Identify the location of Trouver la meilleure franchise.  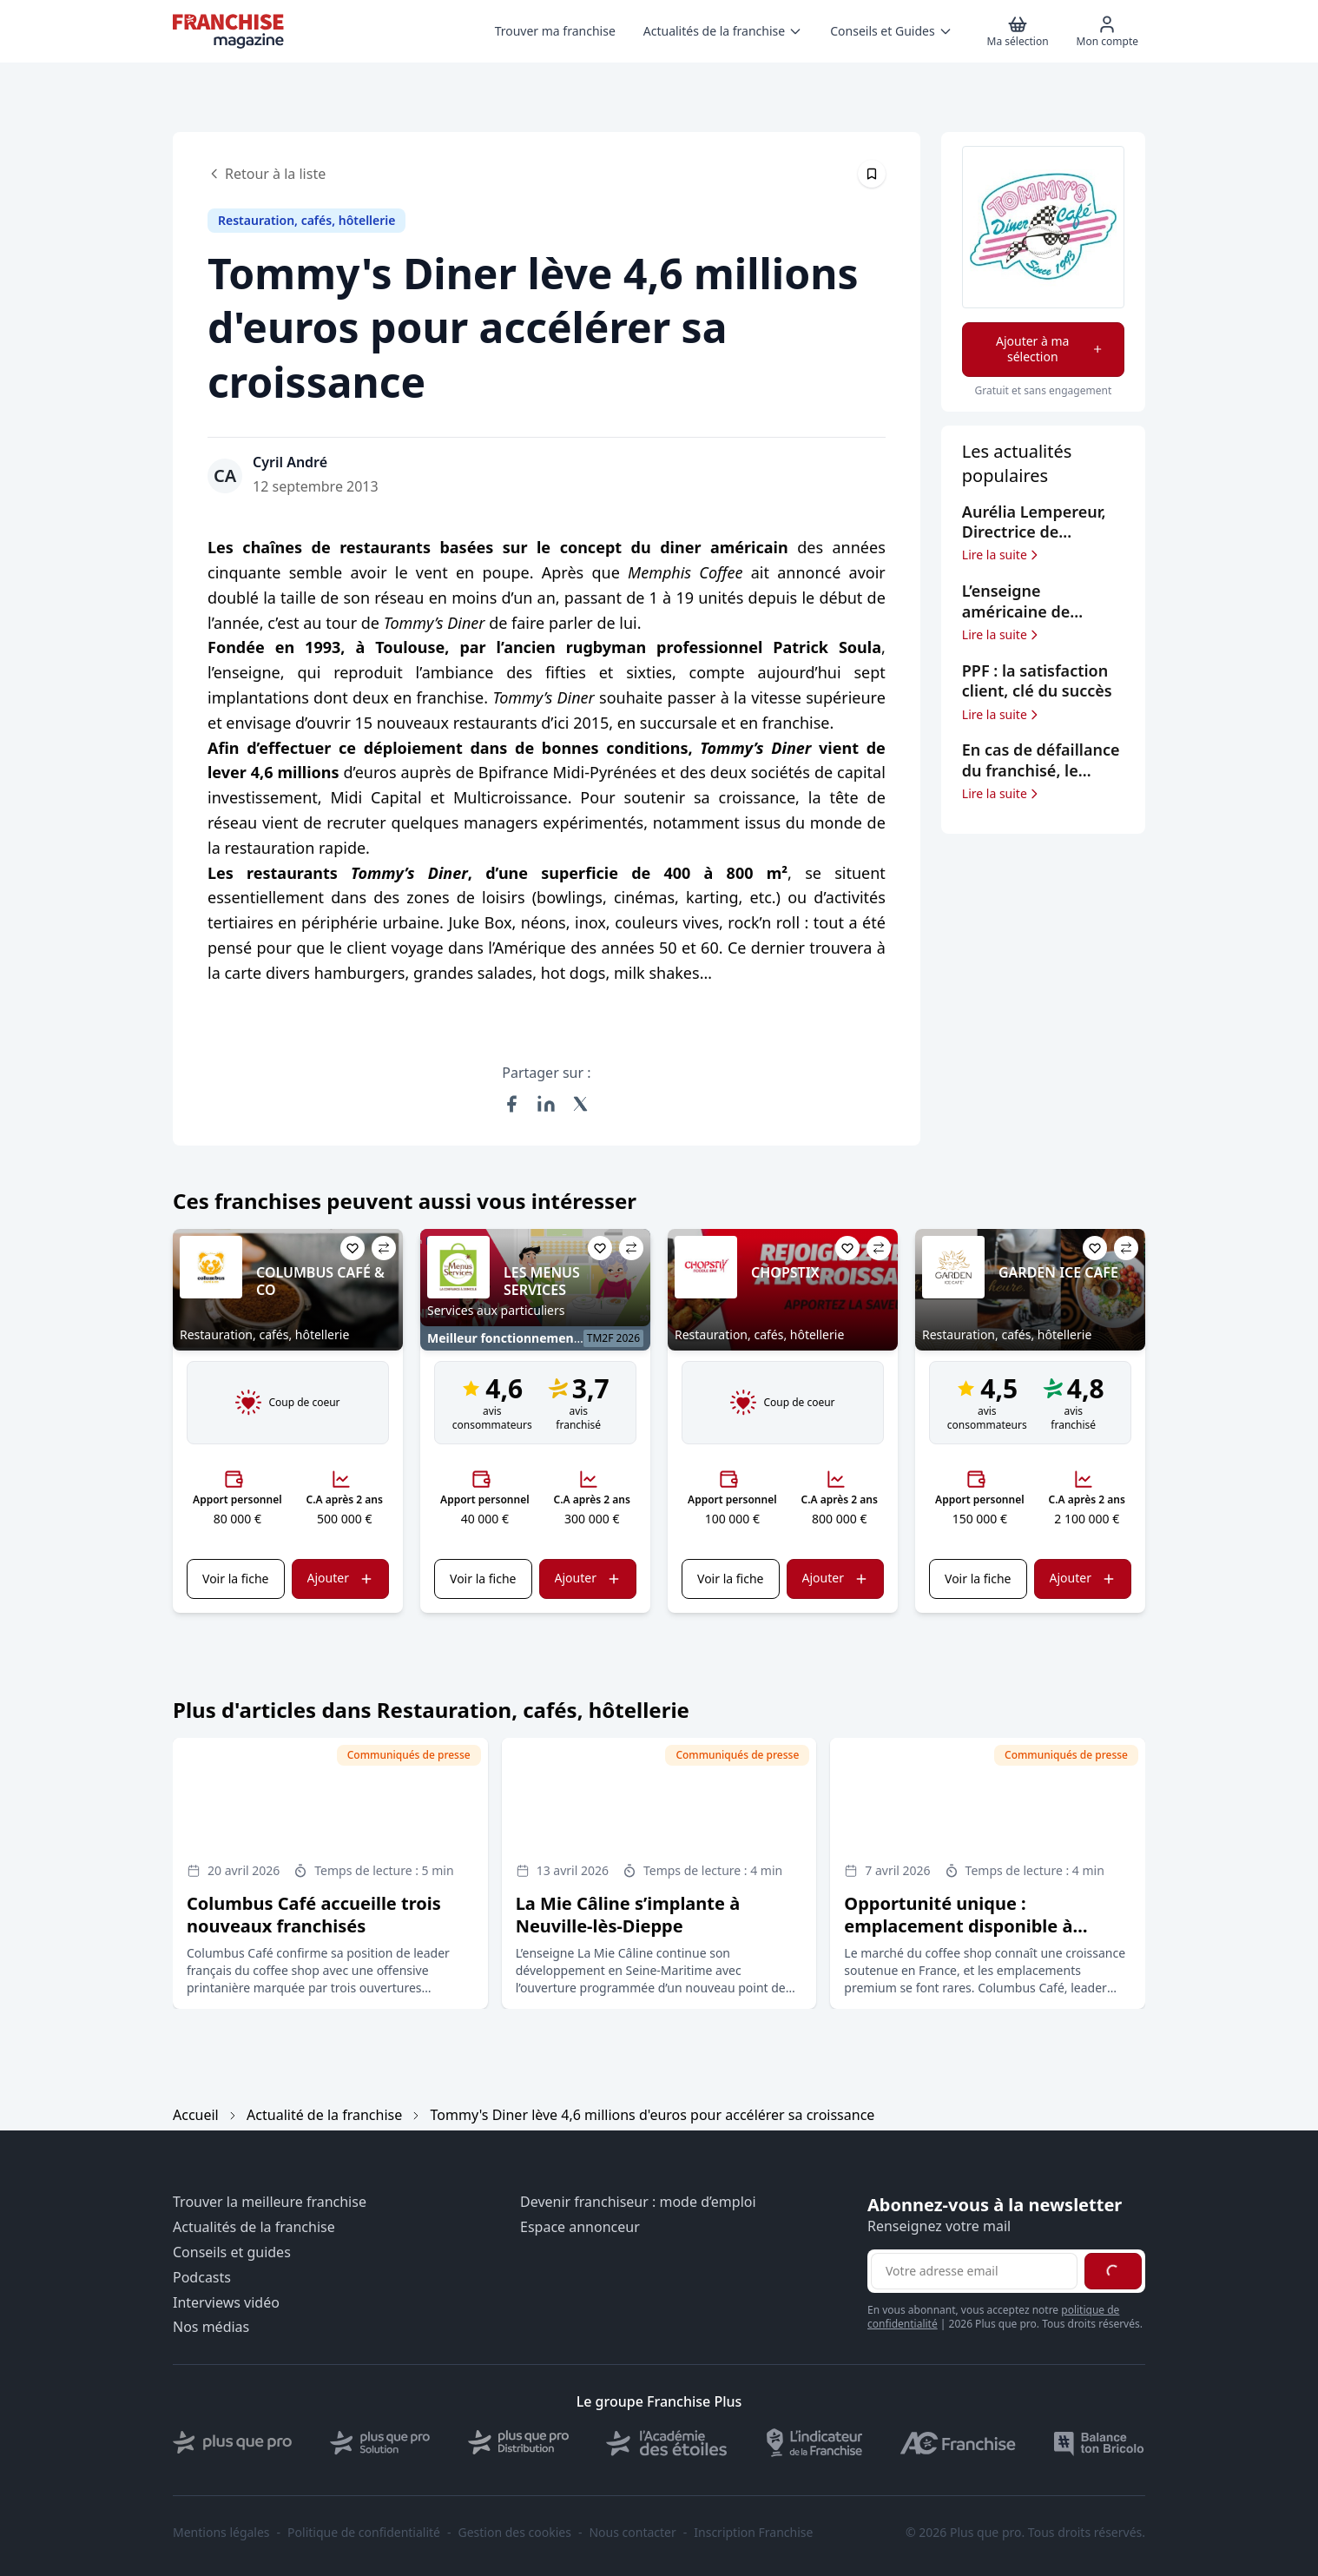
(269, 2202).